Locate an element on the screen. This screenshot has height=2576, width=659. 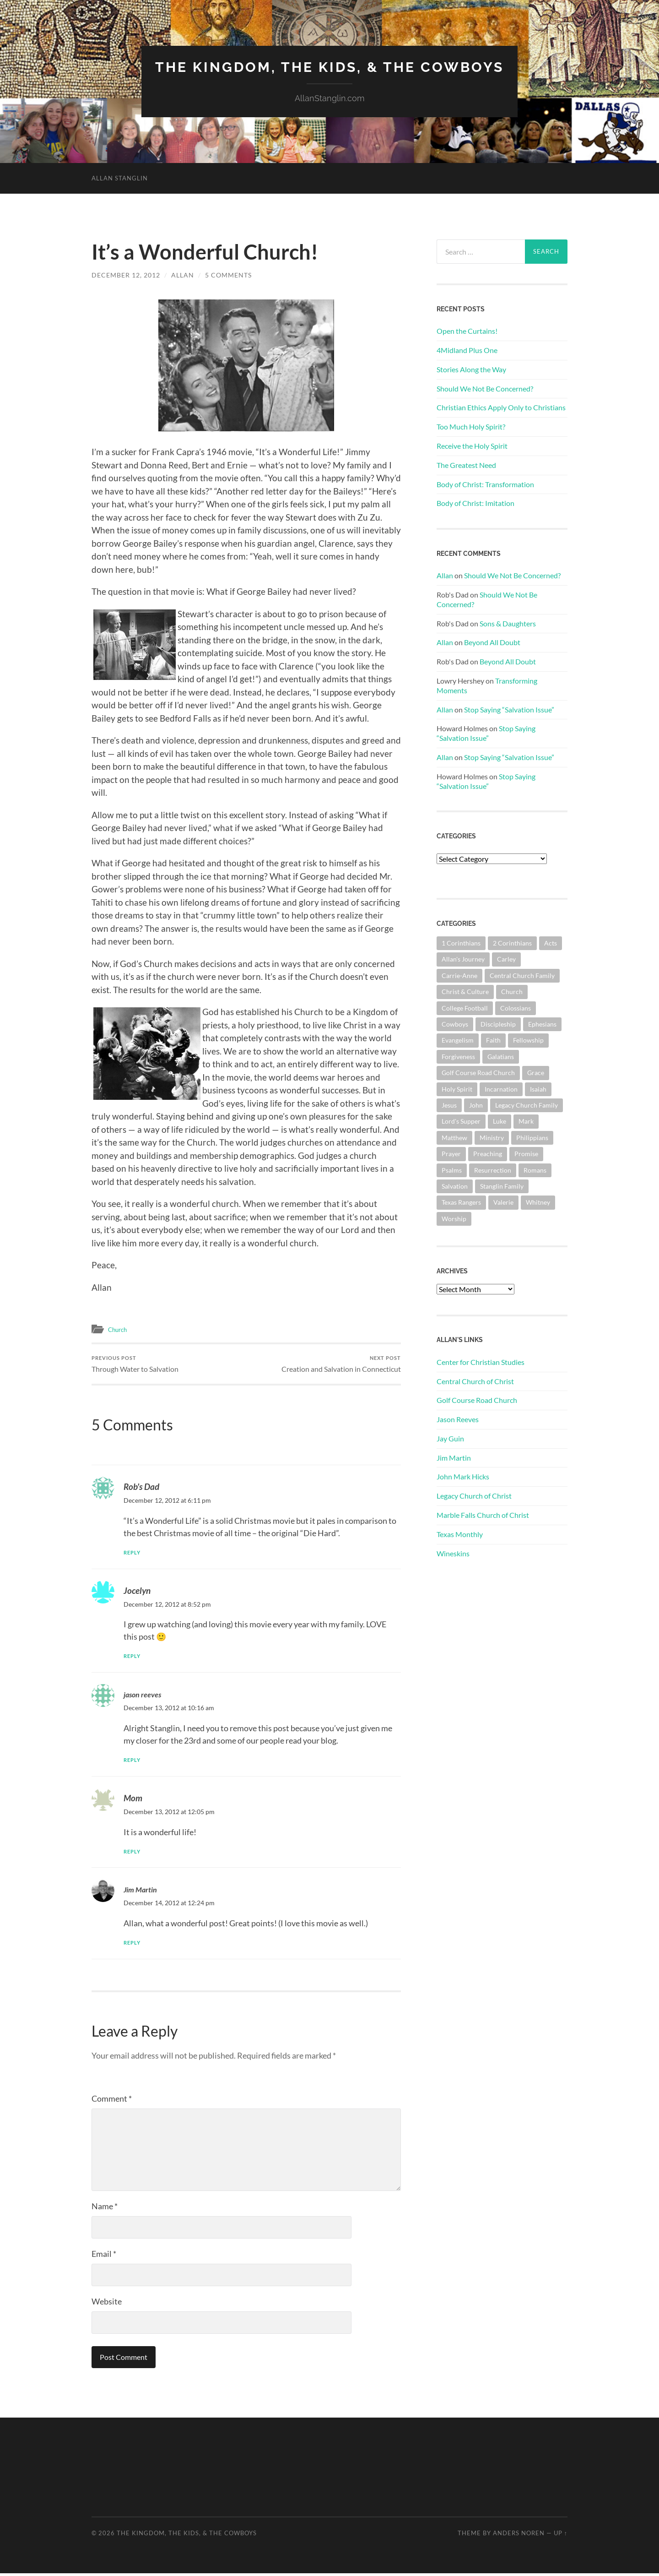
Legacy Church of Christ is located at coordinates (474, 1495).